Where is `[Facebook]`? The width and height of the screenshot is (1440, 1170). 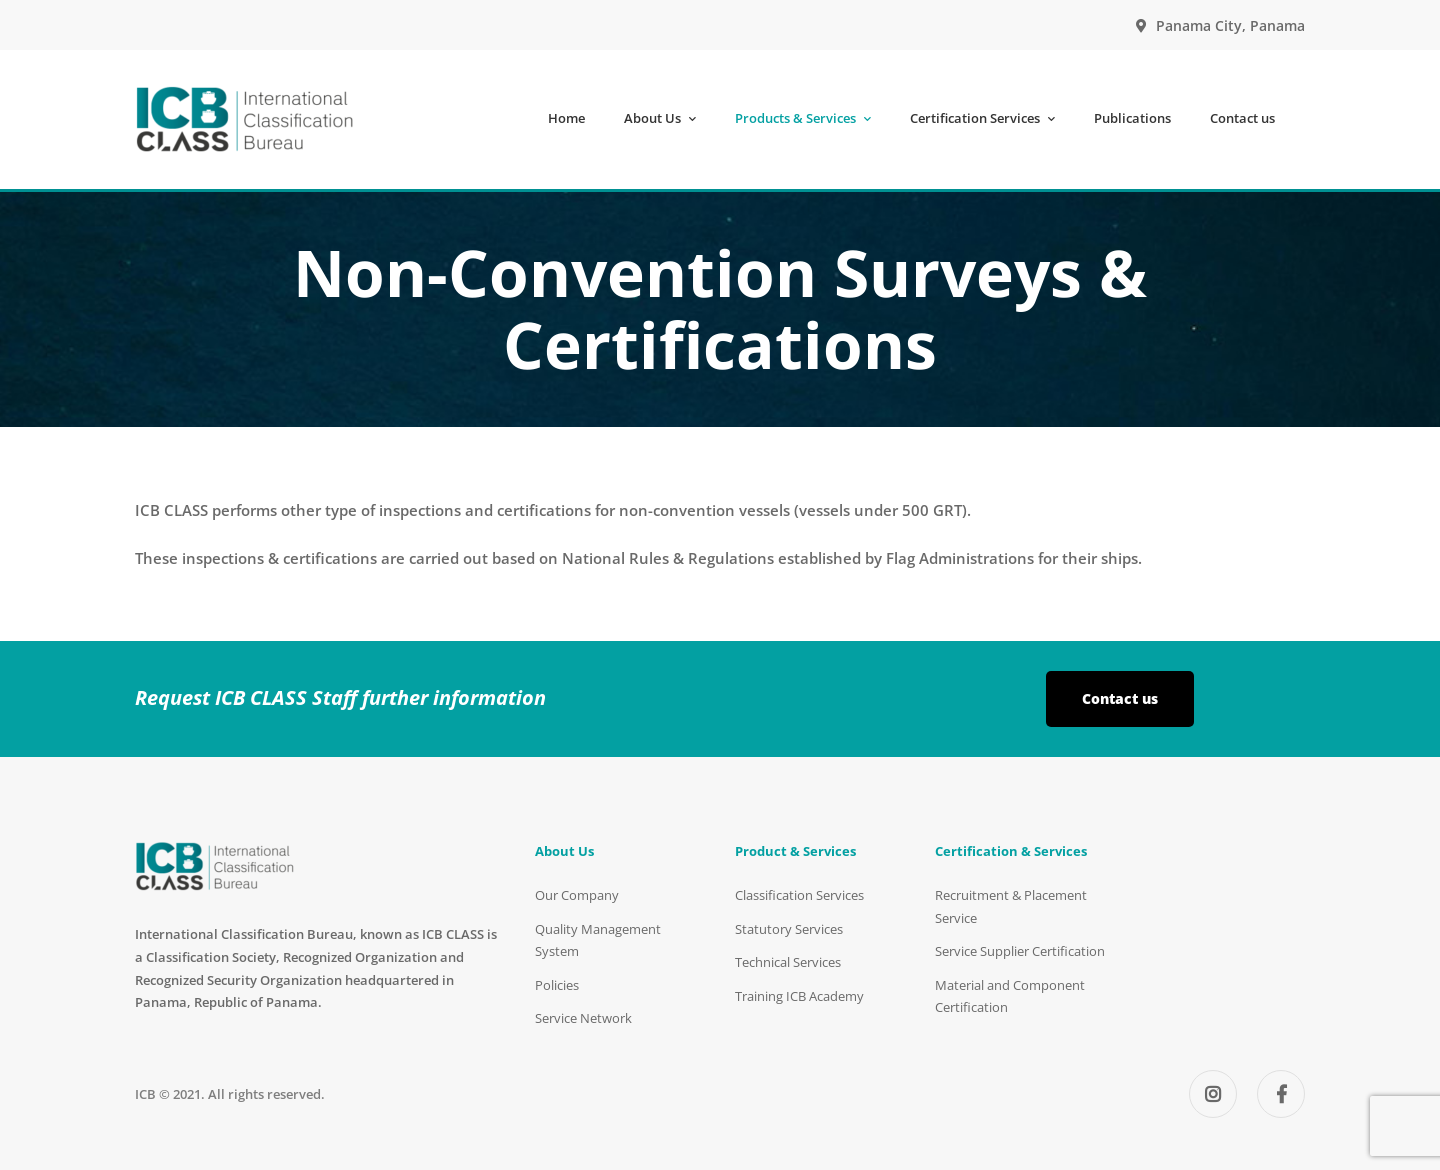 [Facebook] is located at coordinates (1281, 1094).